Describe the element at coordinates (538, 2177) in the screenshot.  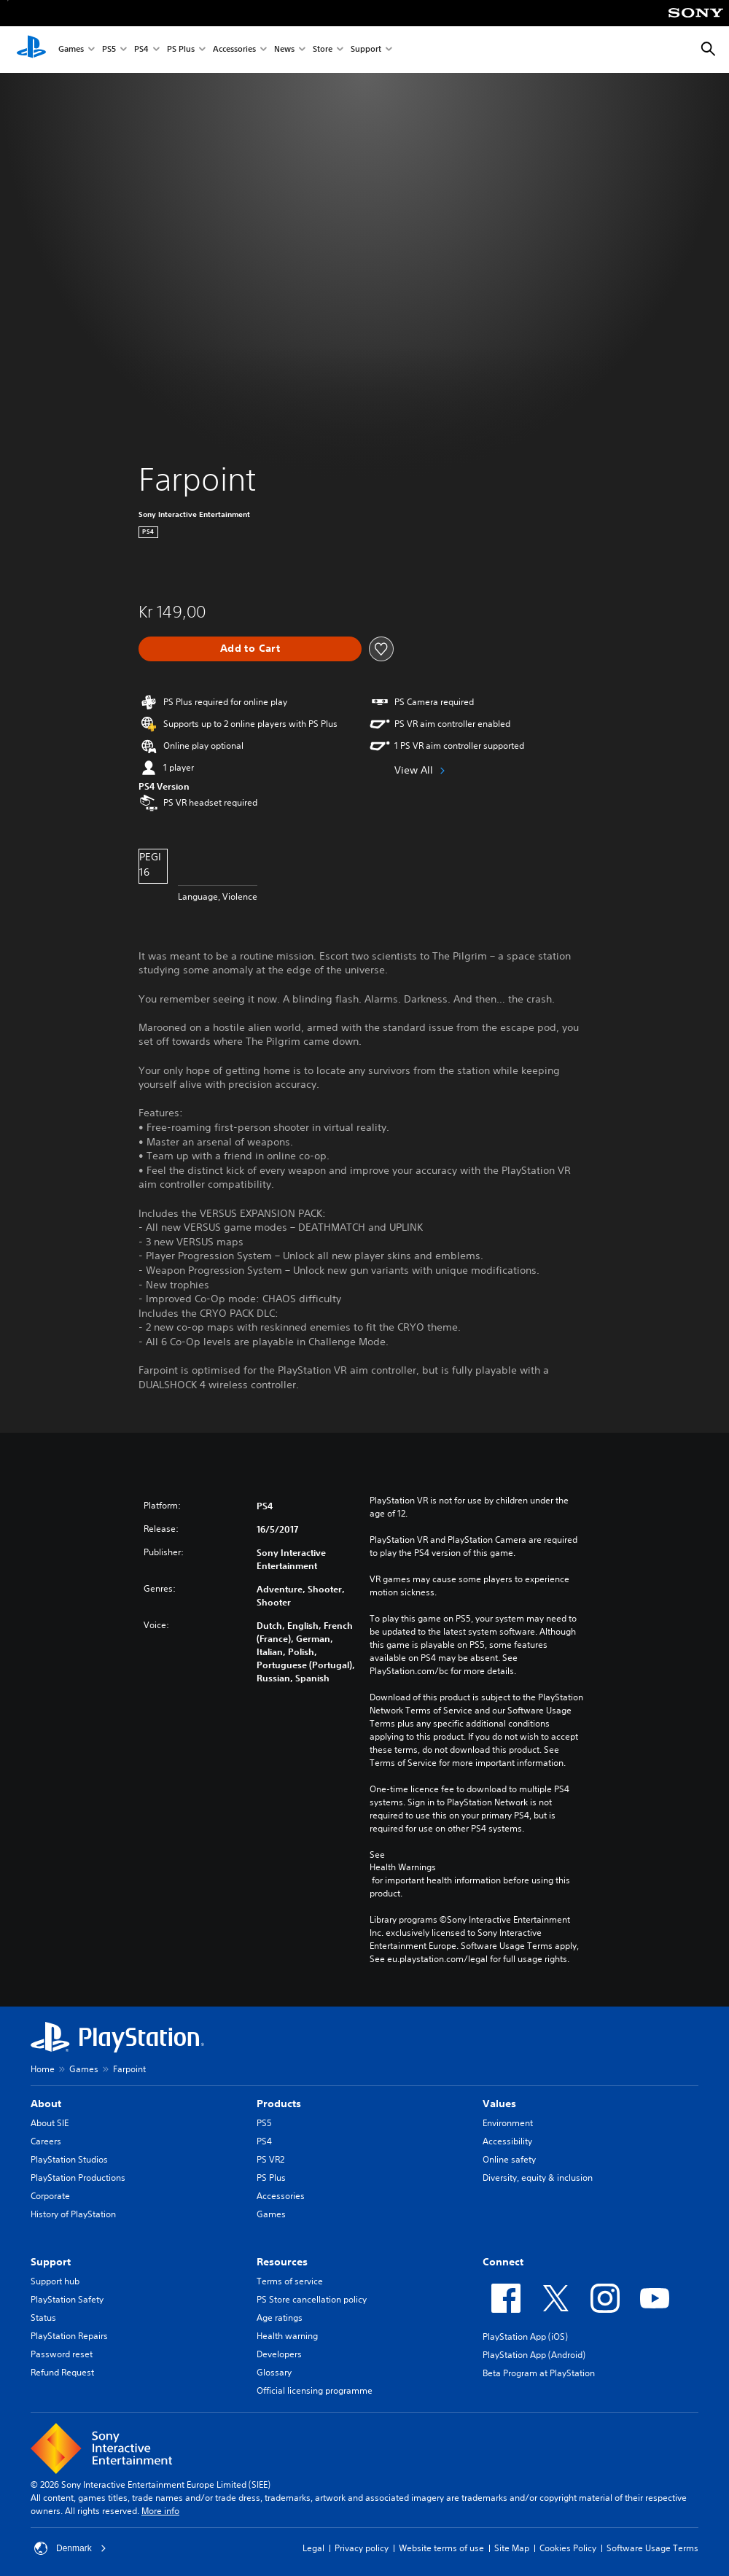
I see `Diversity, equity & inclusion` at that location.